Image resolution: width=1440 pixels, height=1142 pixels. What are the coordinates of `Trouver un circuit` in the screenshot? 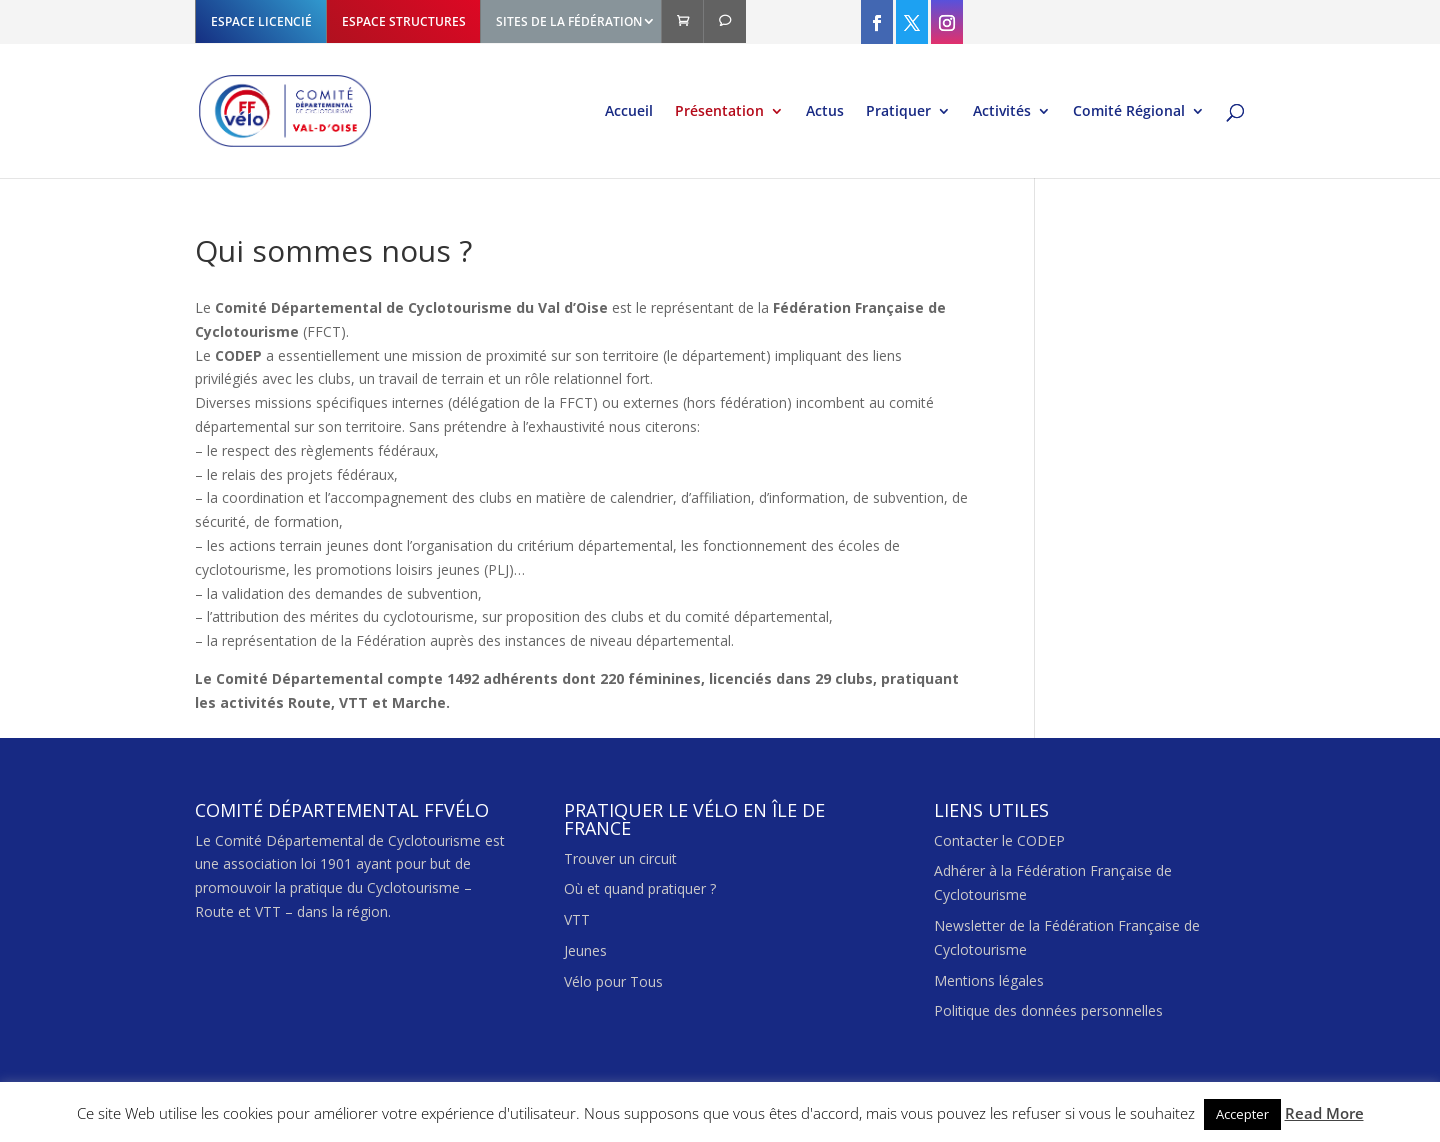 It's located at (620, 858).